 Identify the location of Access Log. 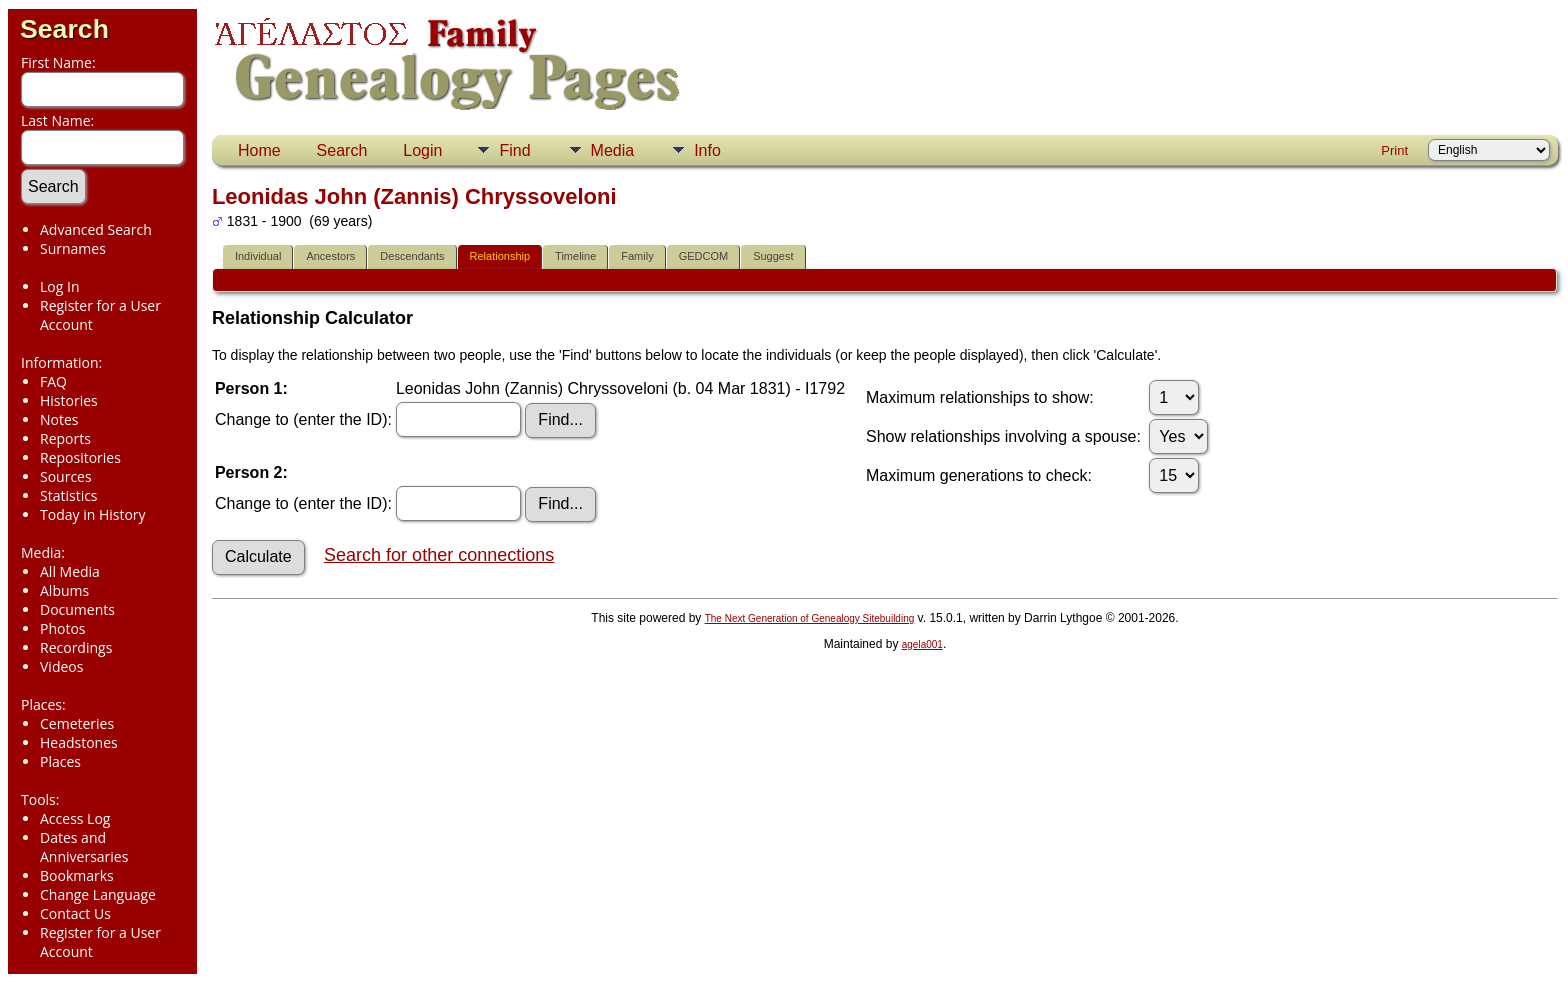
(75, 818).